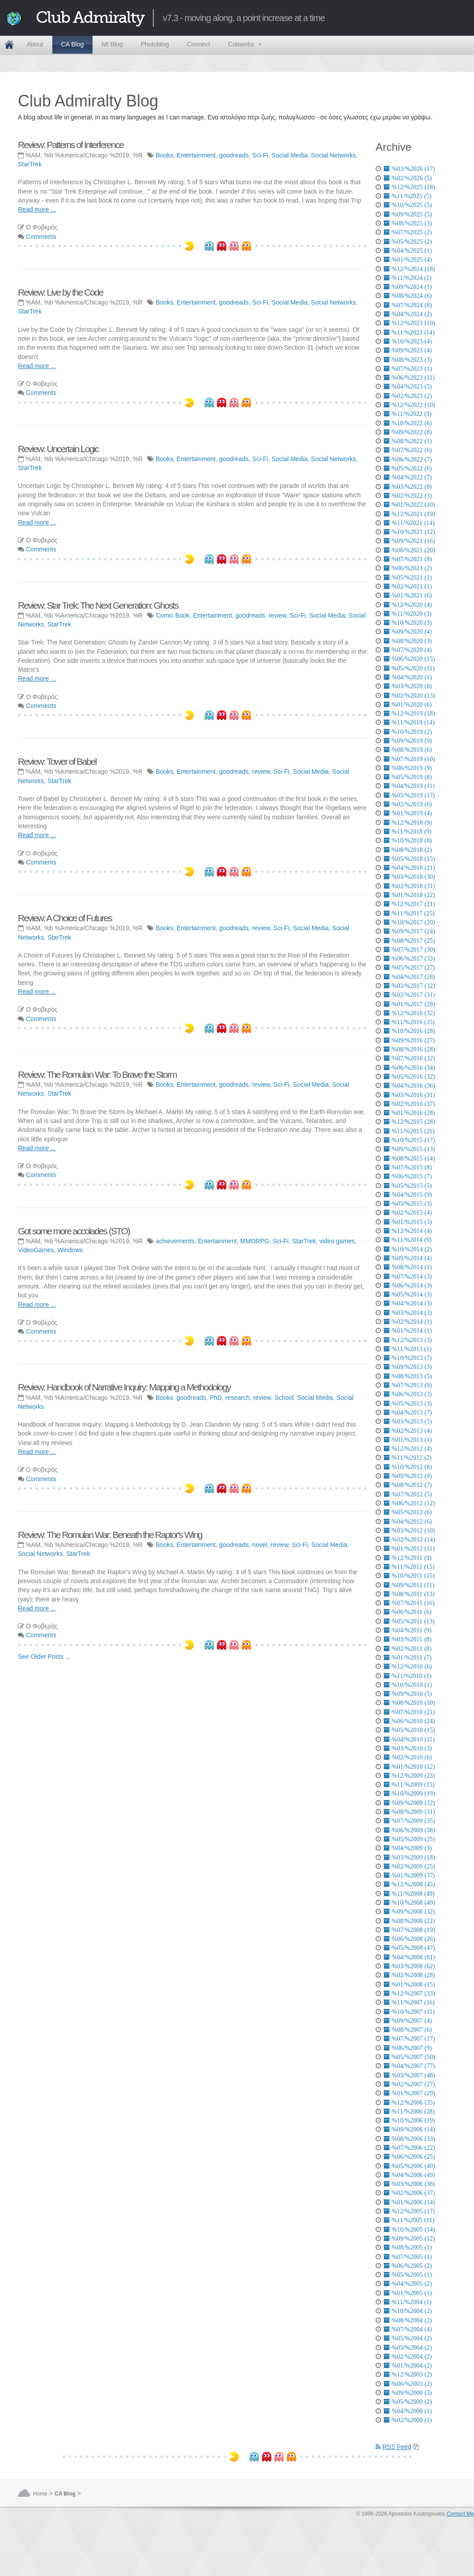  What do you see at coordinates (44, 1656) in the screenshot?
I see `See Older Posts ...` at bounding box center [44, 1656].